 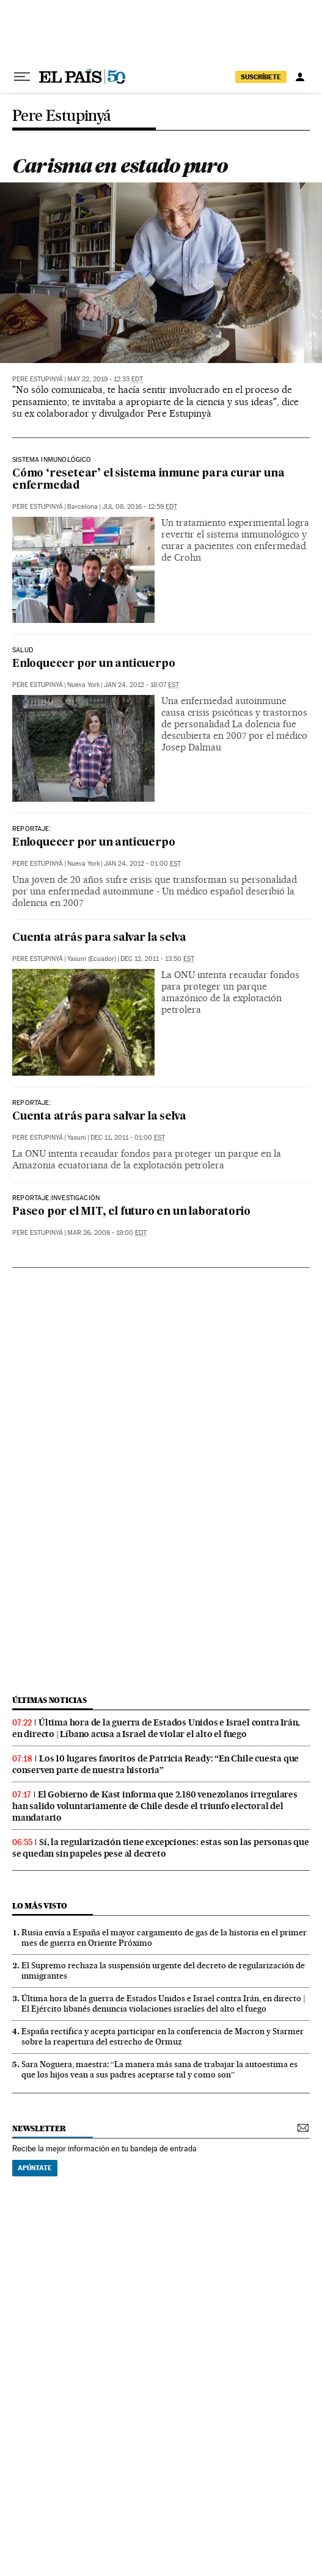 I want to click on [Desplegar menú], so click(x=22, y=77).